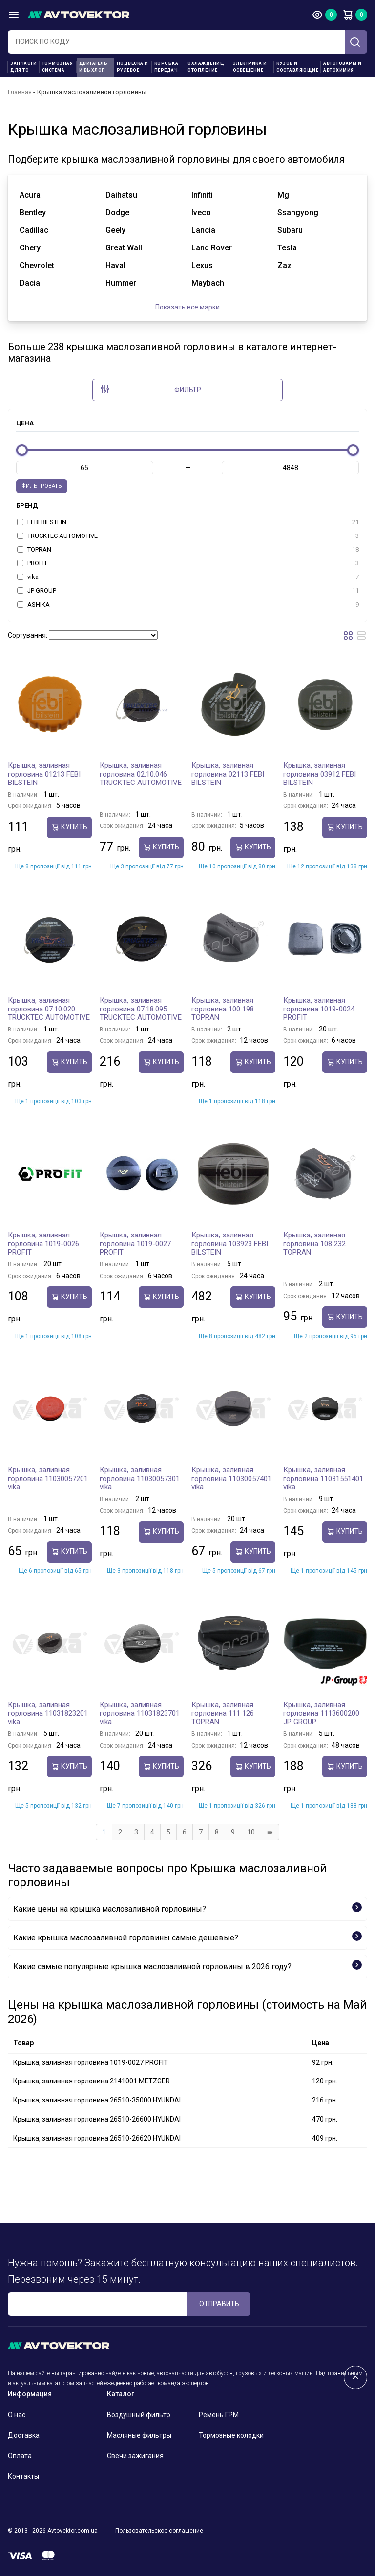 The image size is (375, 2576). What do you see at coordinates (201, 212) in the screenshot?
I see `iveco` at bounding box center [201, 212].